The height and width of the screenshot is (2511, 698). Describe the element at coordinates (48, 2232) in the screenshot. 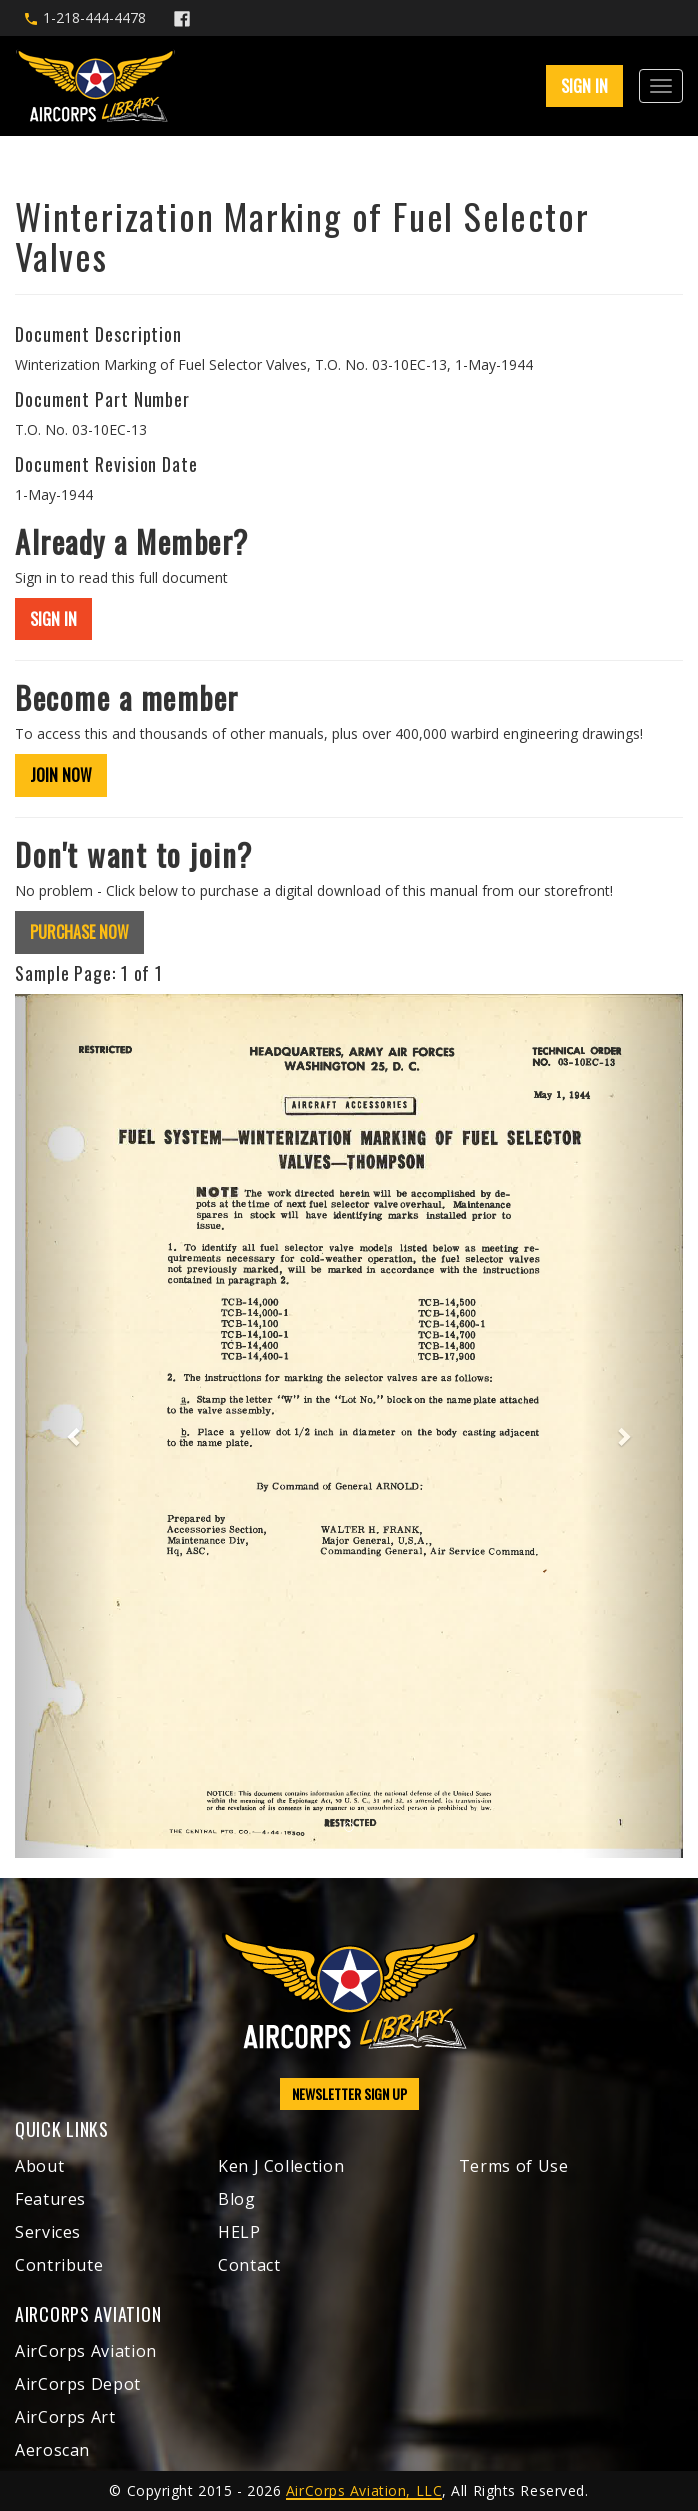

I see `Services` at that location.